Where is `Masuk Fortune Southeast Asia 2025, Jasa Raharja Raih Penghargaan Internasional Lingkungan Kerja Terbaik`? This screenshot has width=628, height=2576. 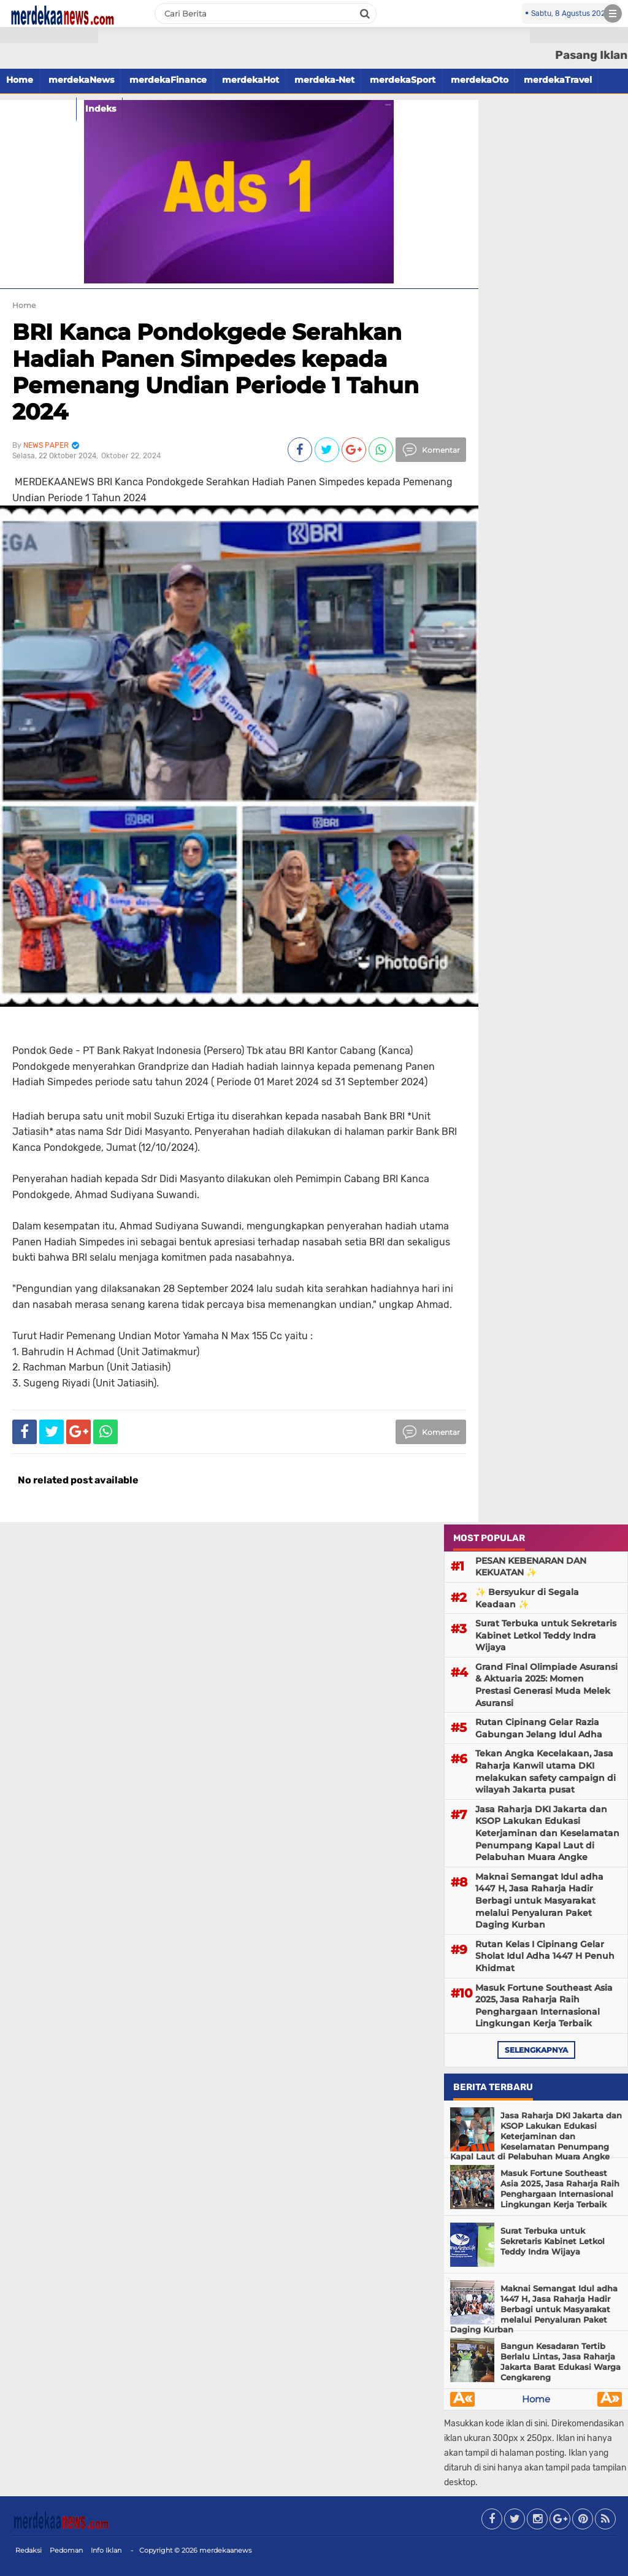 Masuk Fortune Southeast Asia 2025, Jasa Raharja Raih Penghargaan Internasional Lingkungan Kerja Terbaik is located at coordinates (544, 2005).